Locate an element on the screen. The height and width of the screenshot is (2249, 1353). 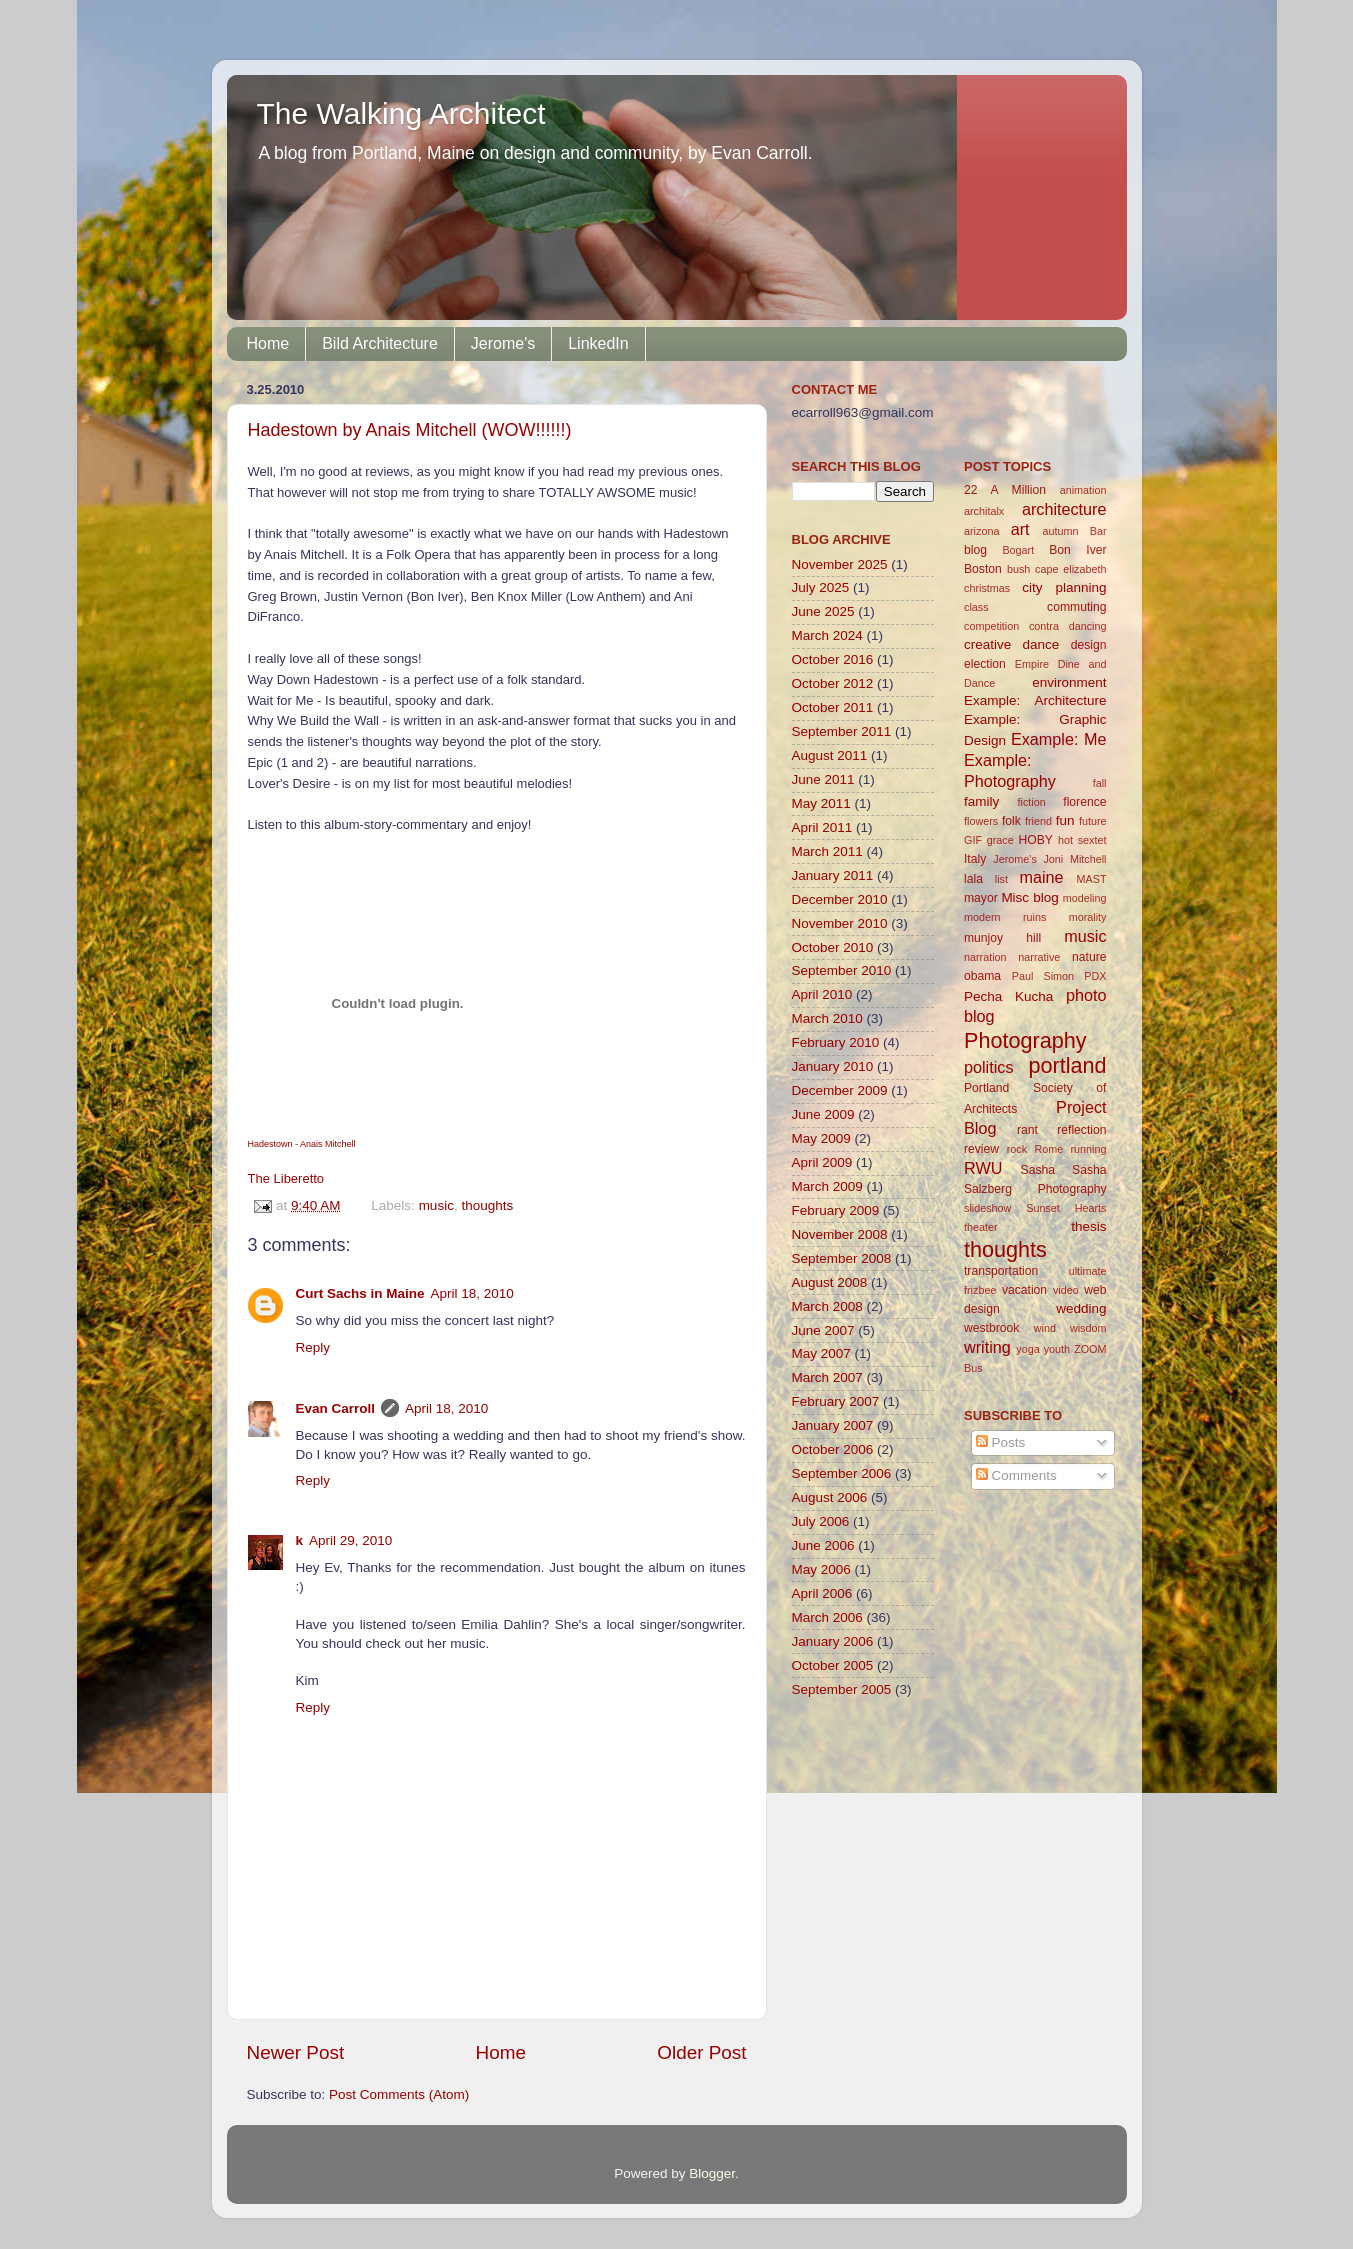
thesis is located at coordinates (1088, 1226).